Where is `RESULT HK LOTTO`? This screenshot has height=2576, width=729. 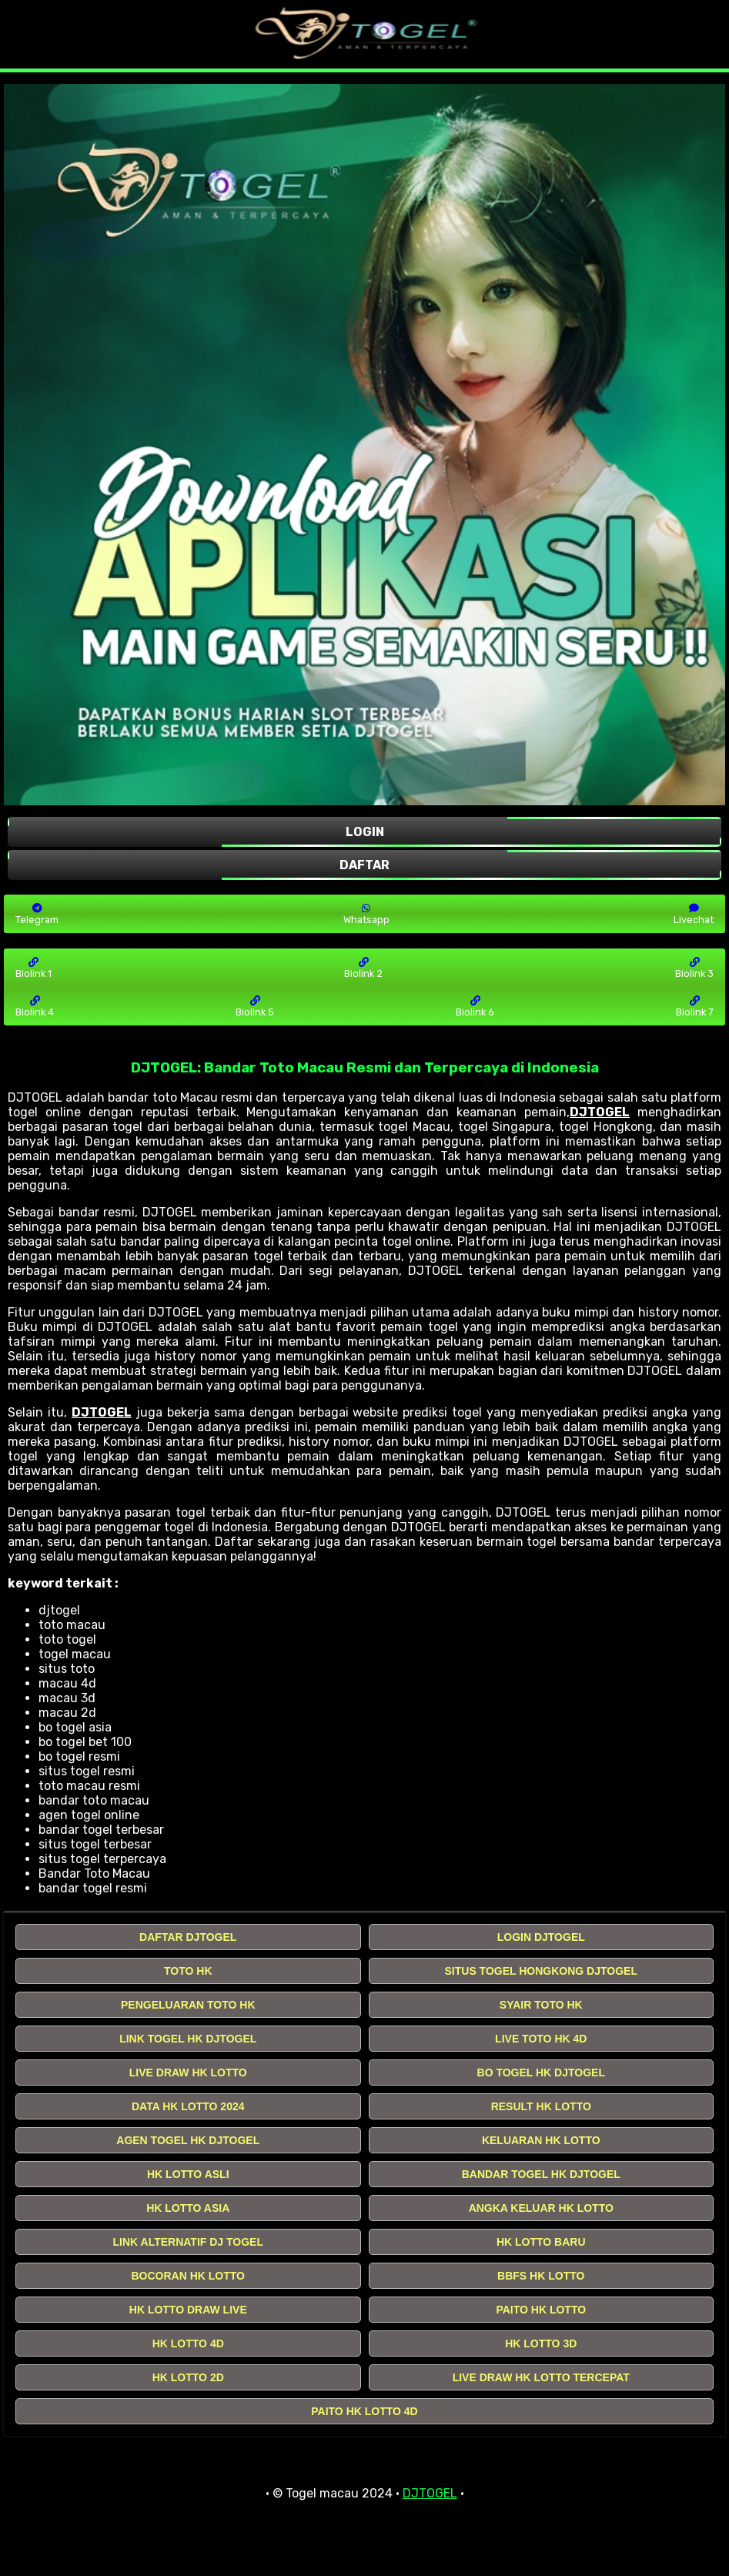 RESULT HK LOTTO is located at coordinates (541, 2106).